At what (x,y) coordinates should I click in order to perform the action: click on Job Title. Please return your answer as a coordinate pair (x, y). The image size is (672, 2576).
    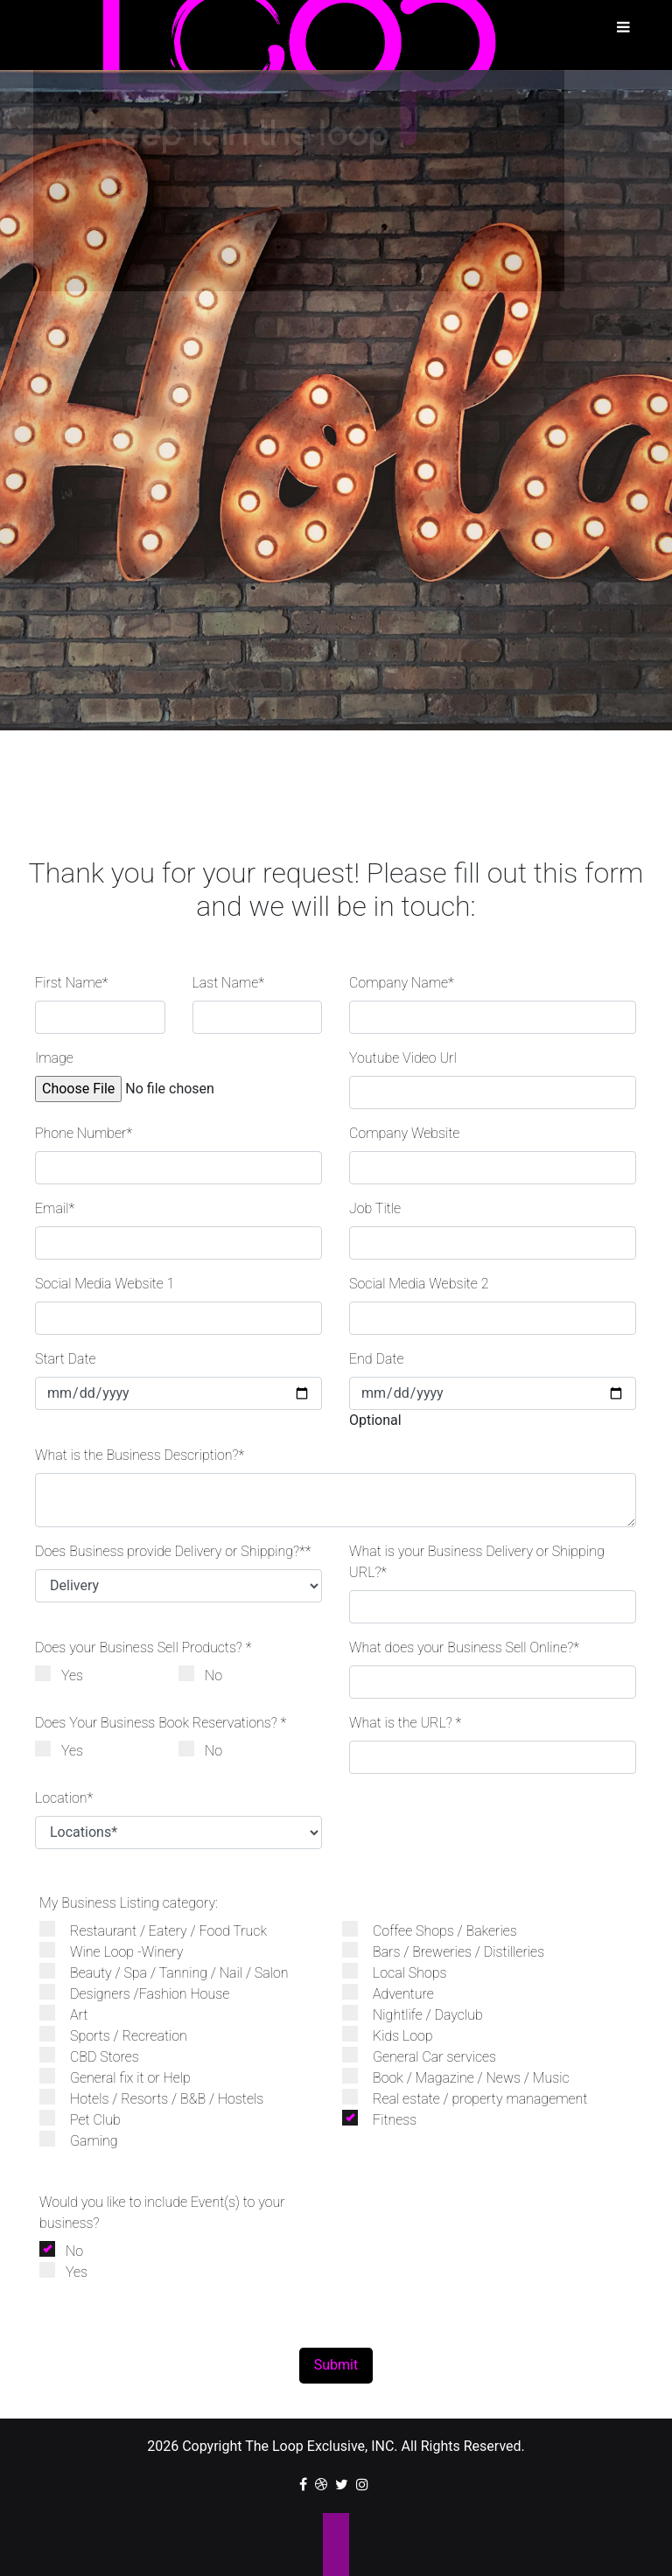
    Looking at the image, I should click on (375, 1208).